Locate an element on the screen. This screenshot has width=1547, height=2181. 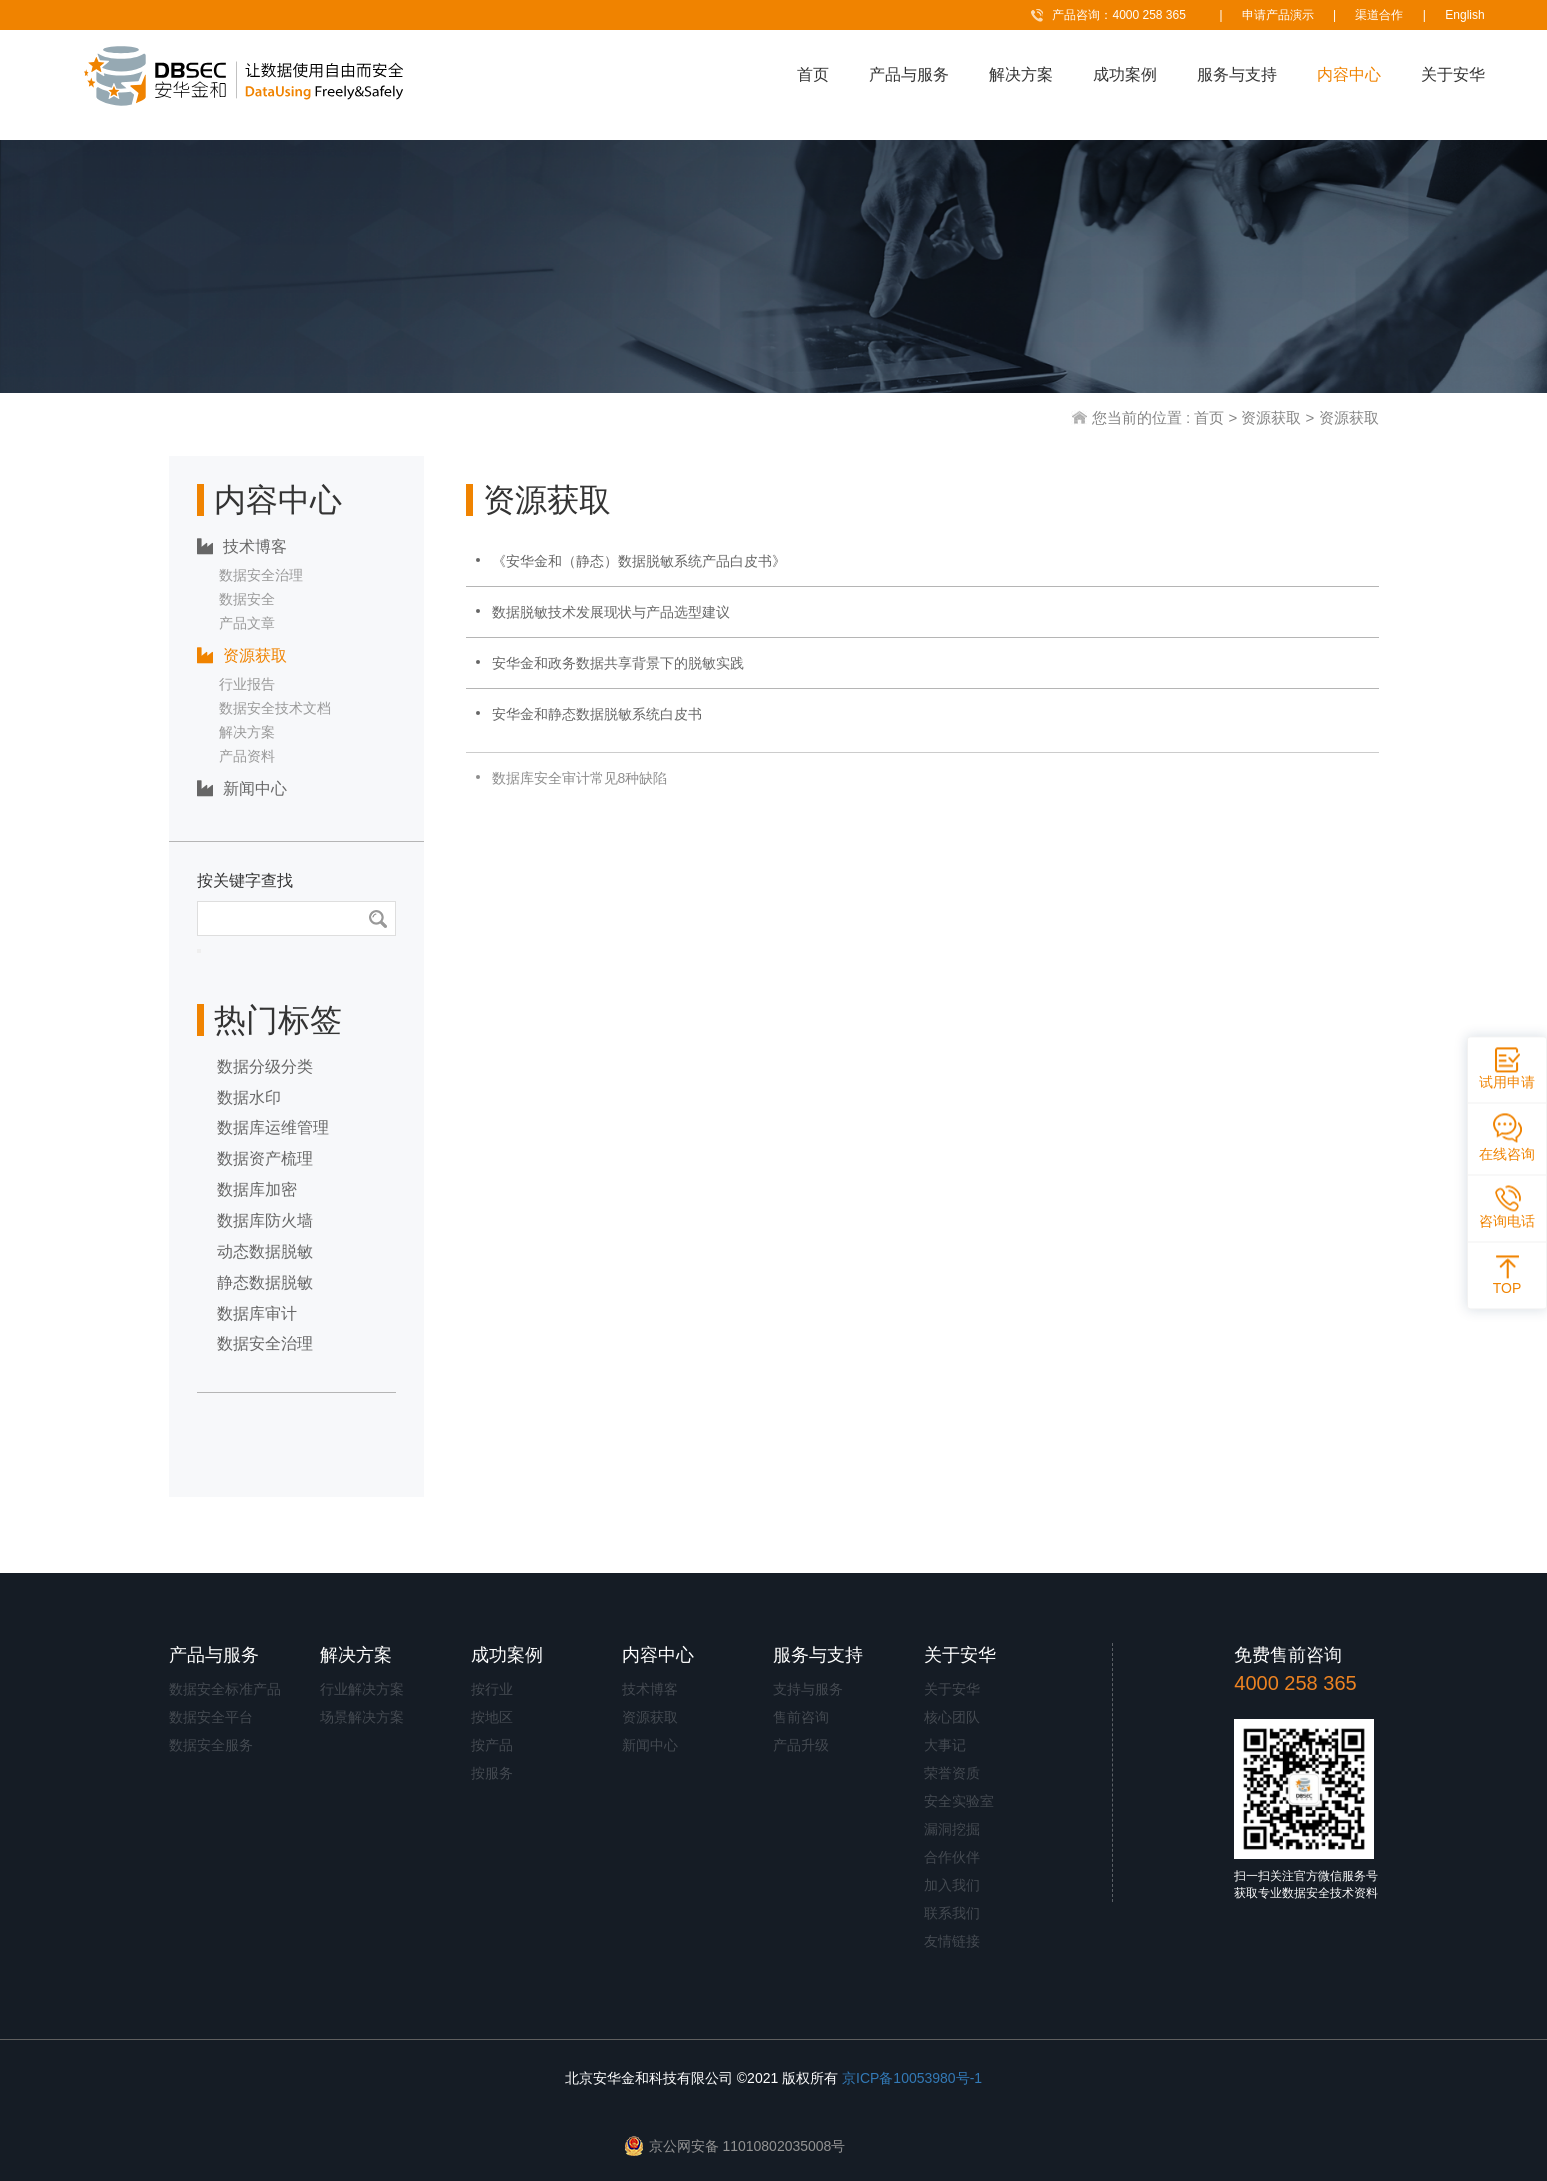
数据水印 is located at coordinates (249, 1097).